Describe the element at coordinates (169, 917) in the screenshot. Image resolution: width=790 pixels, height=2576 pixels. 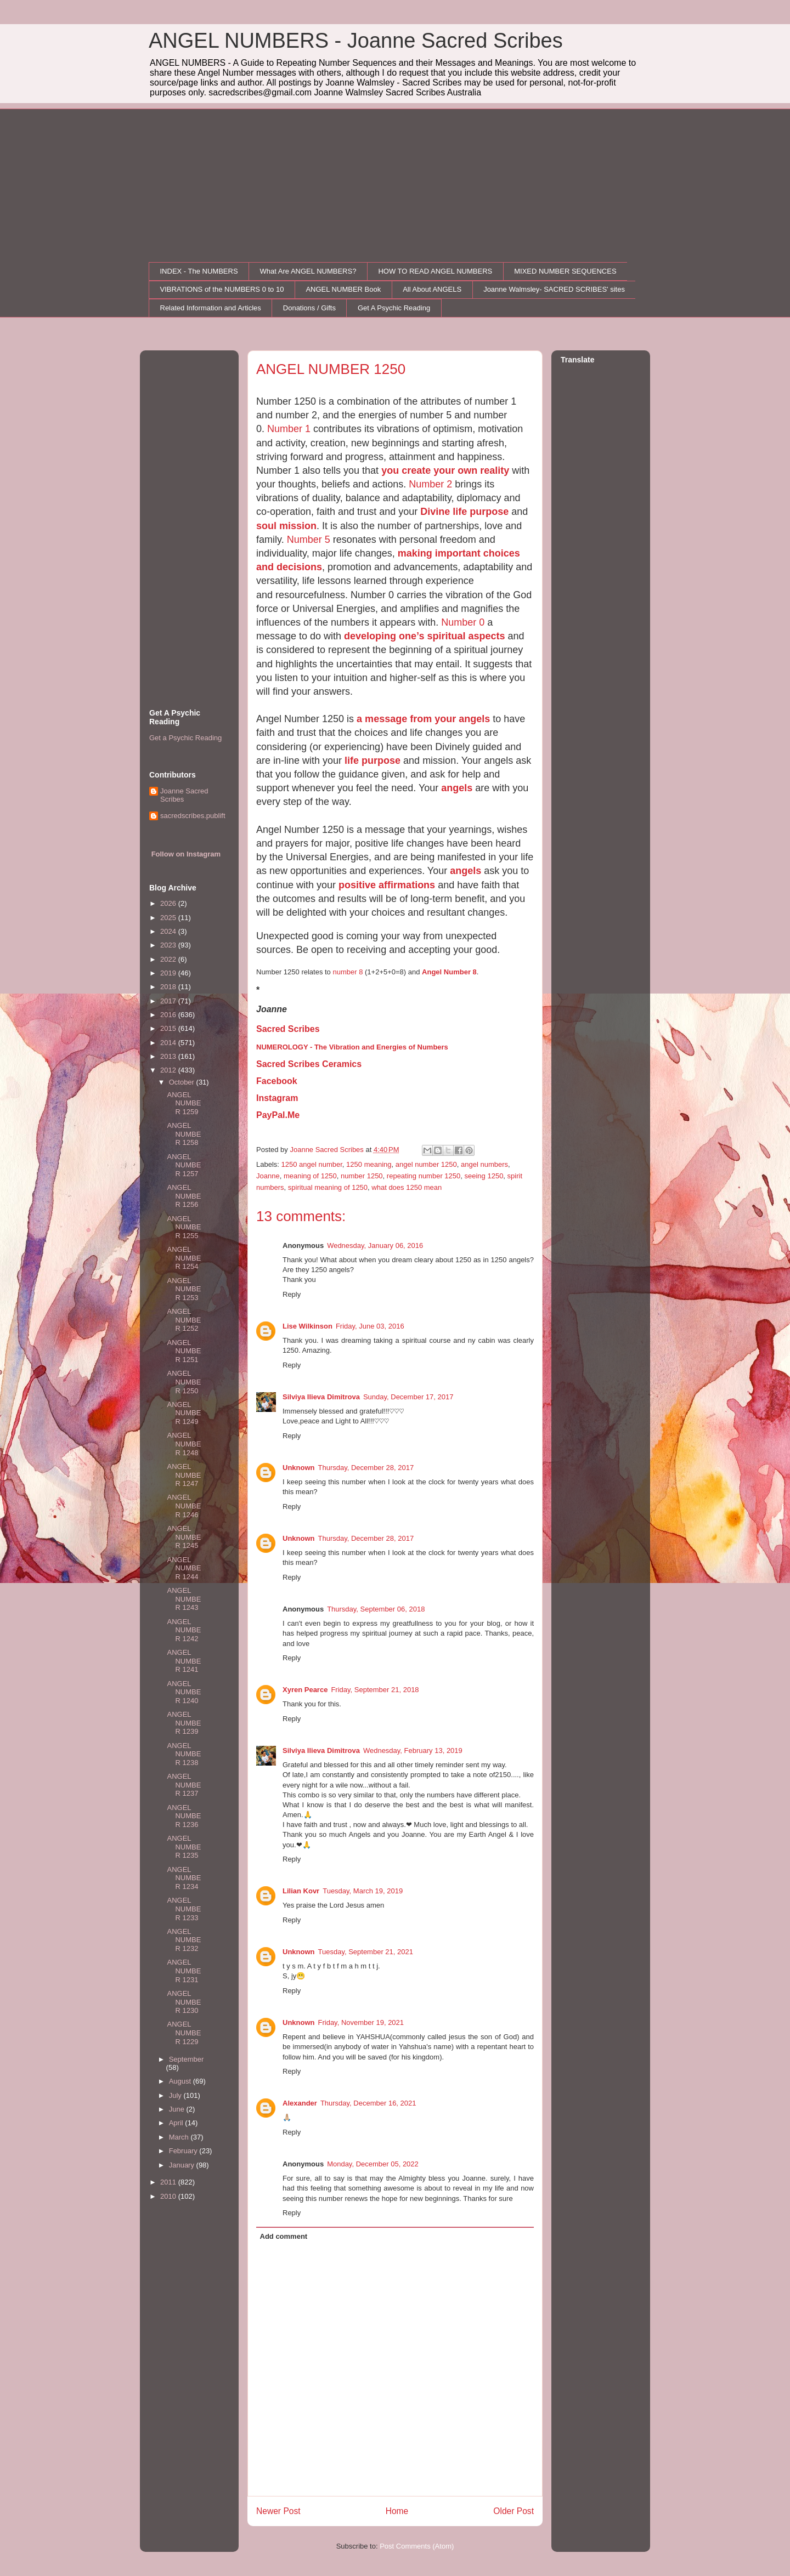
I see `2025` at that location.